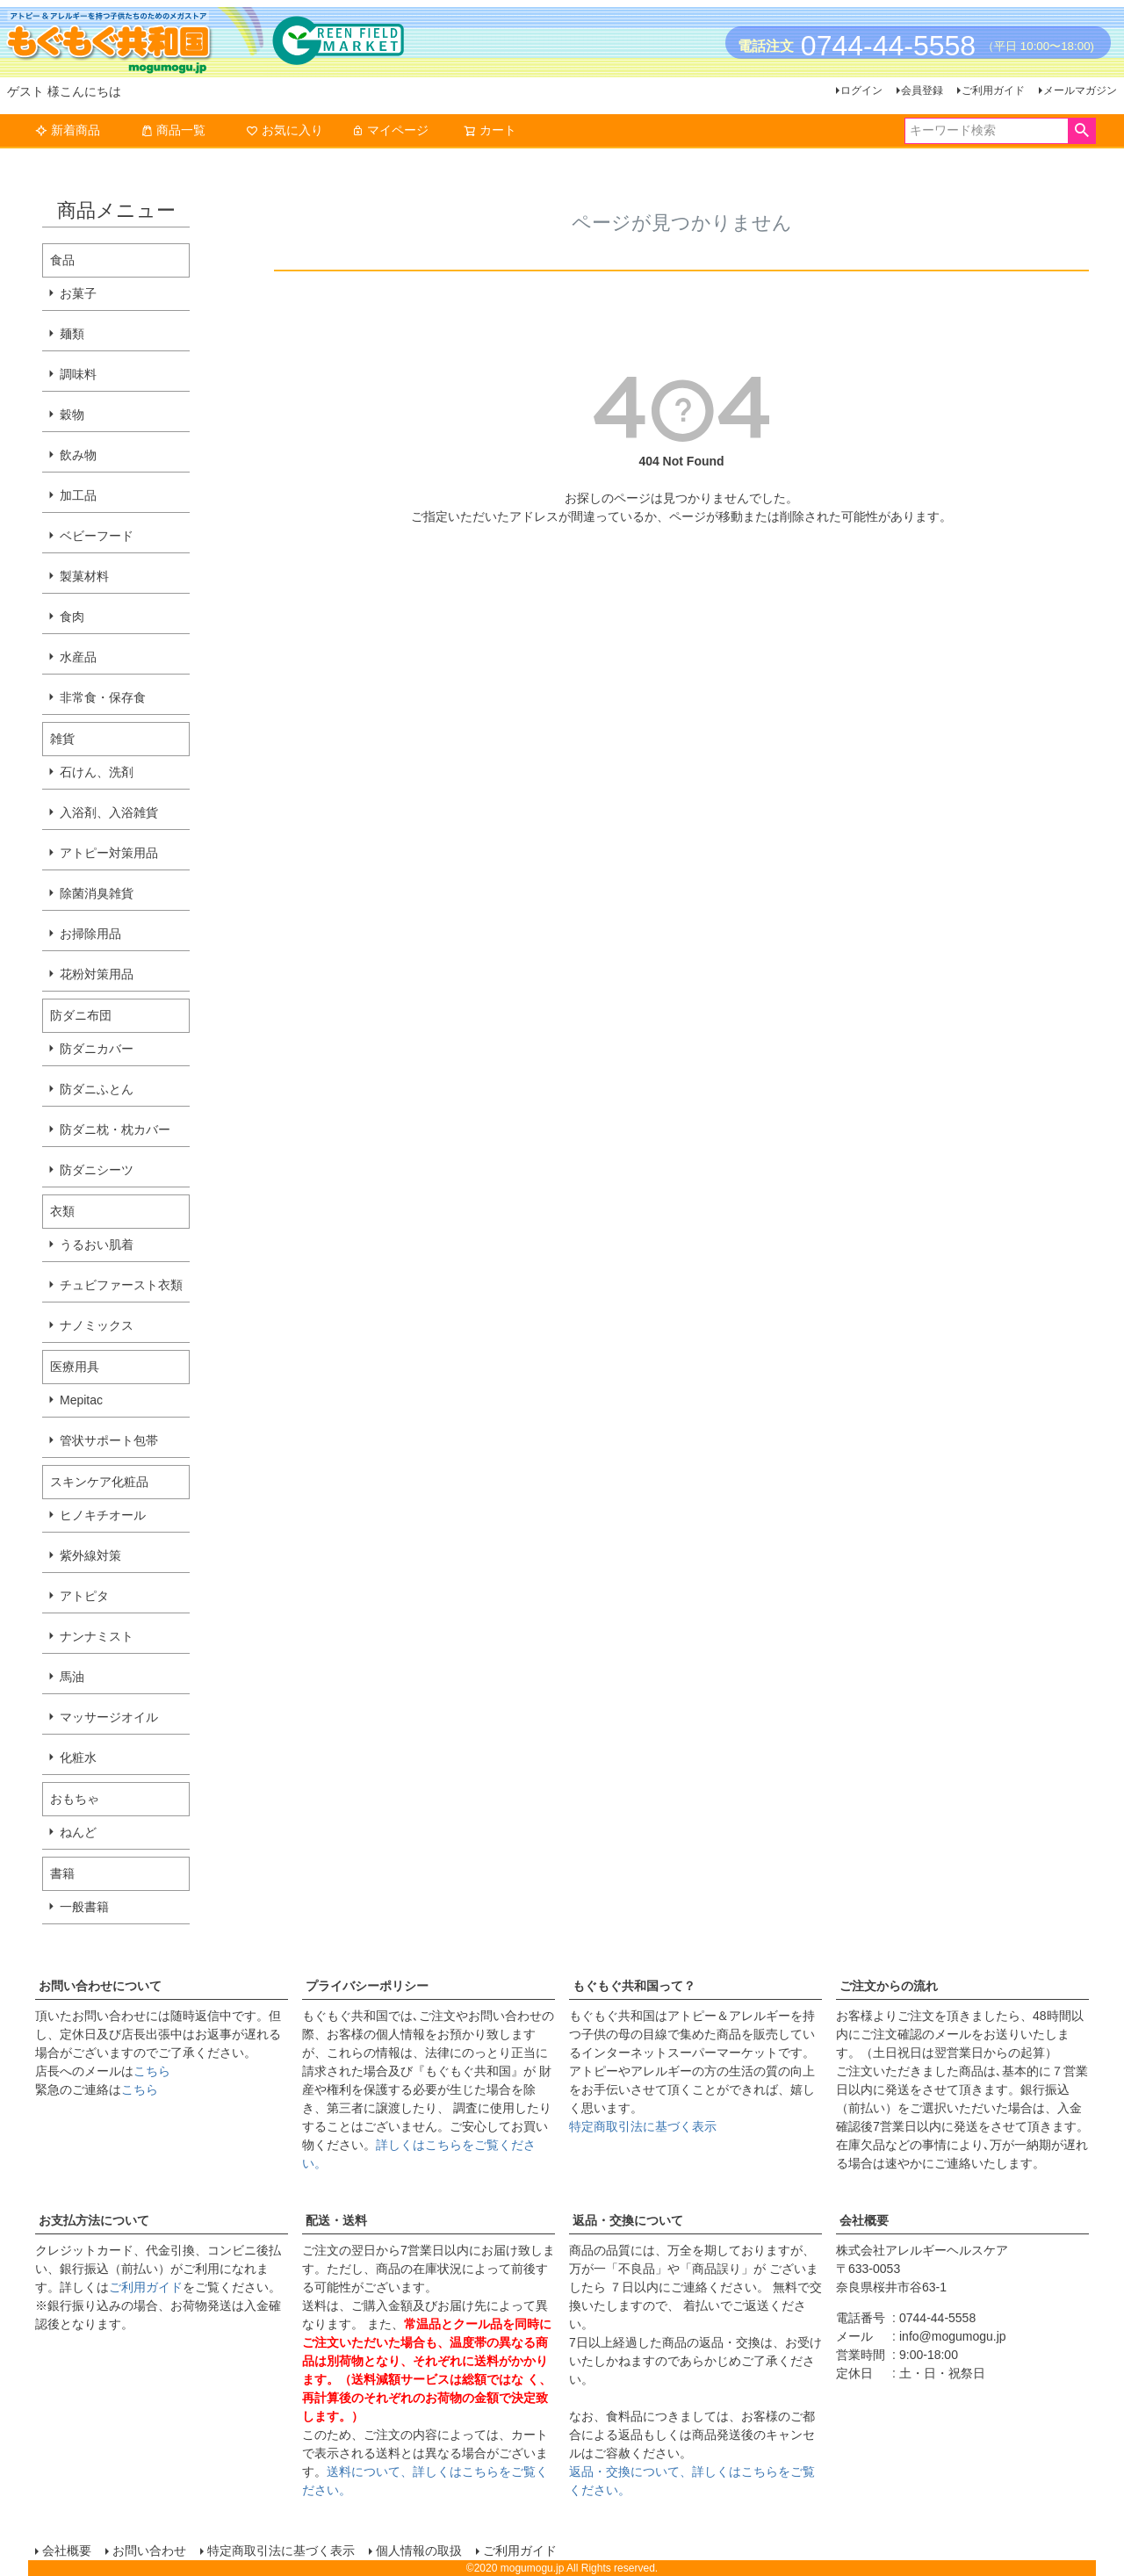 The image size is (1124, 2576). What do you see at coordinates (103, 1515) in the screenshot?
I see `ヒノキチオール` at bounding box center [103, 1515].